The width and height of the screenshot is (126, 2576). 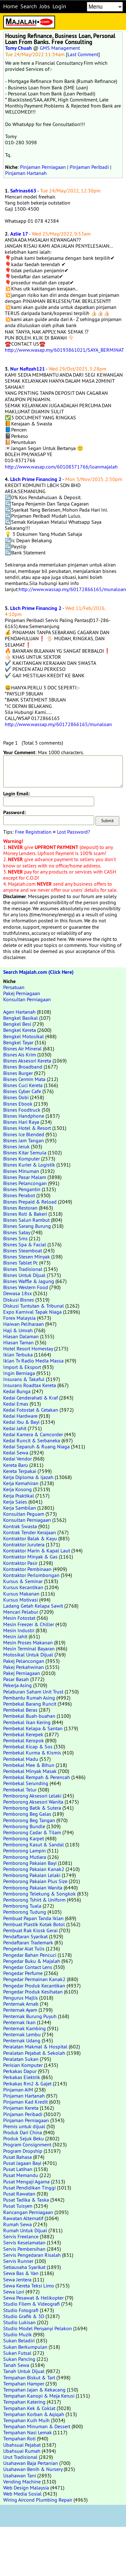 What do you see at coordinates (24, 2249) in the screenshot?
I see `Servis Pembersihan` at bounding box center [24, 2249].